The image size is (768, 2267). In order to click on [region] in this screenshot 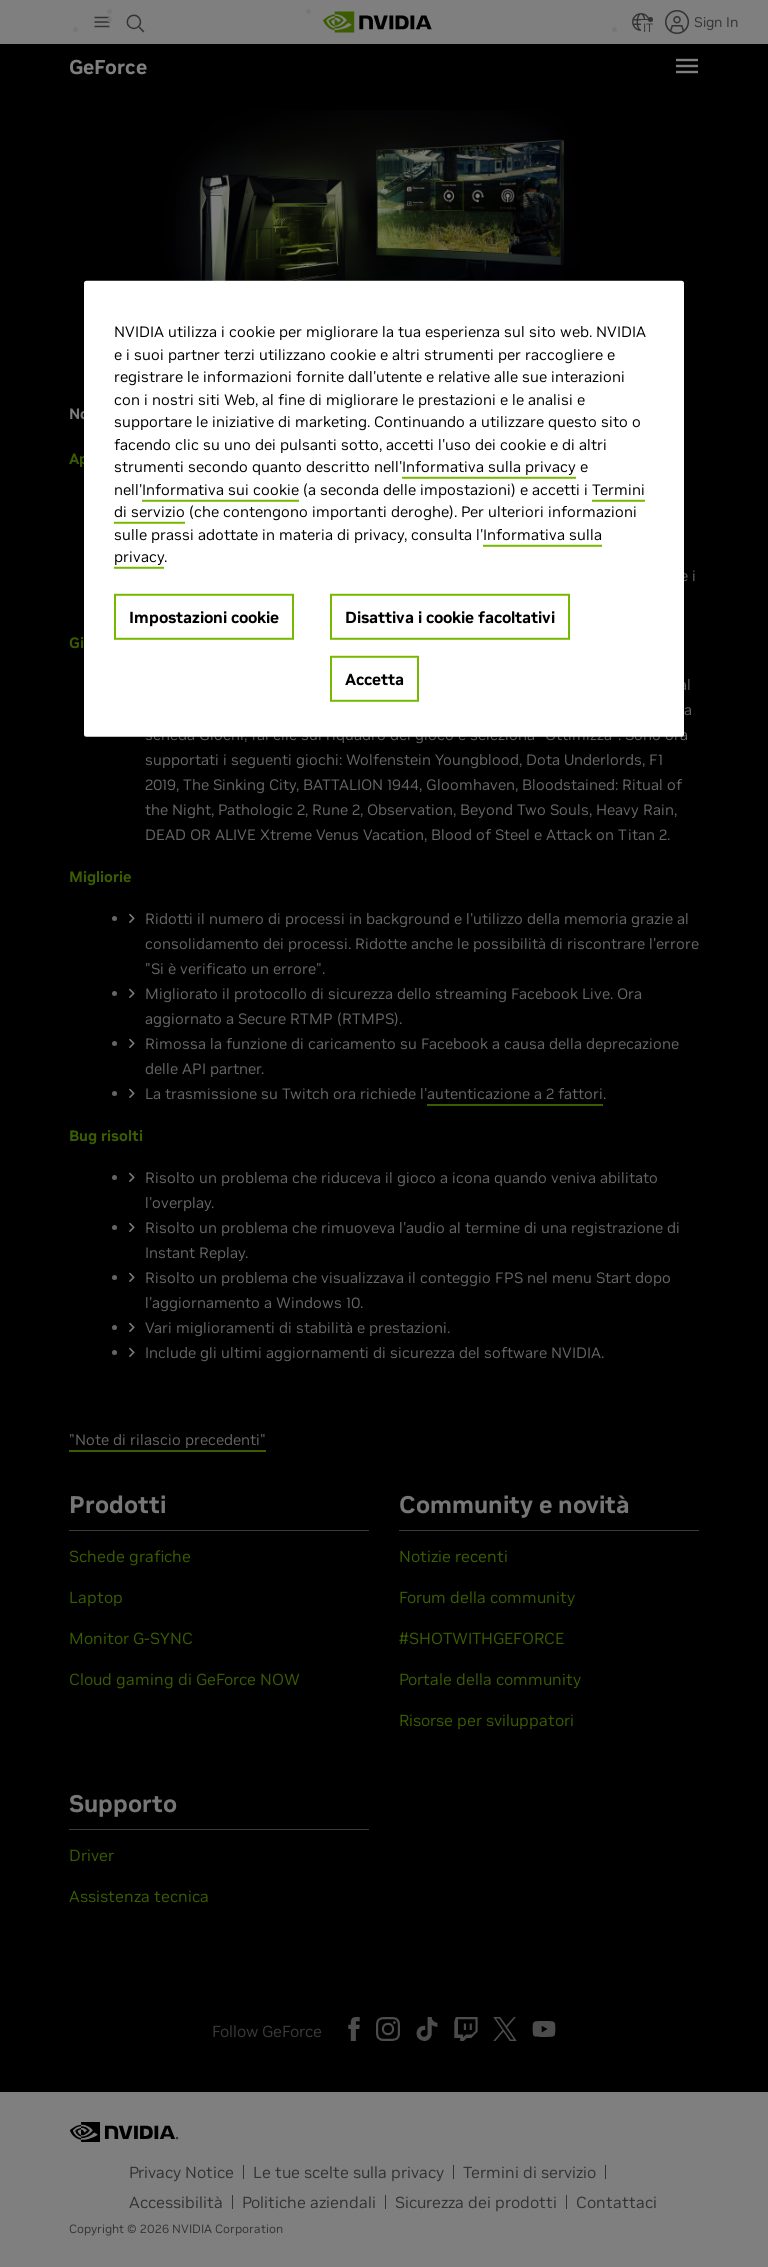, I will do `click(384, 509)`.